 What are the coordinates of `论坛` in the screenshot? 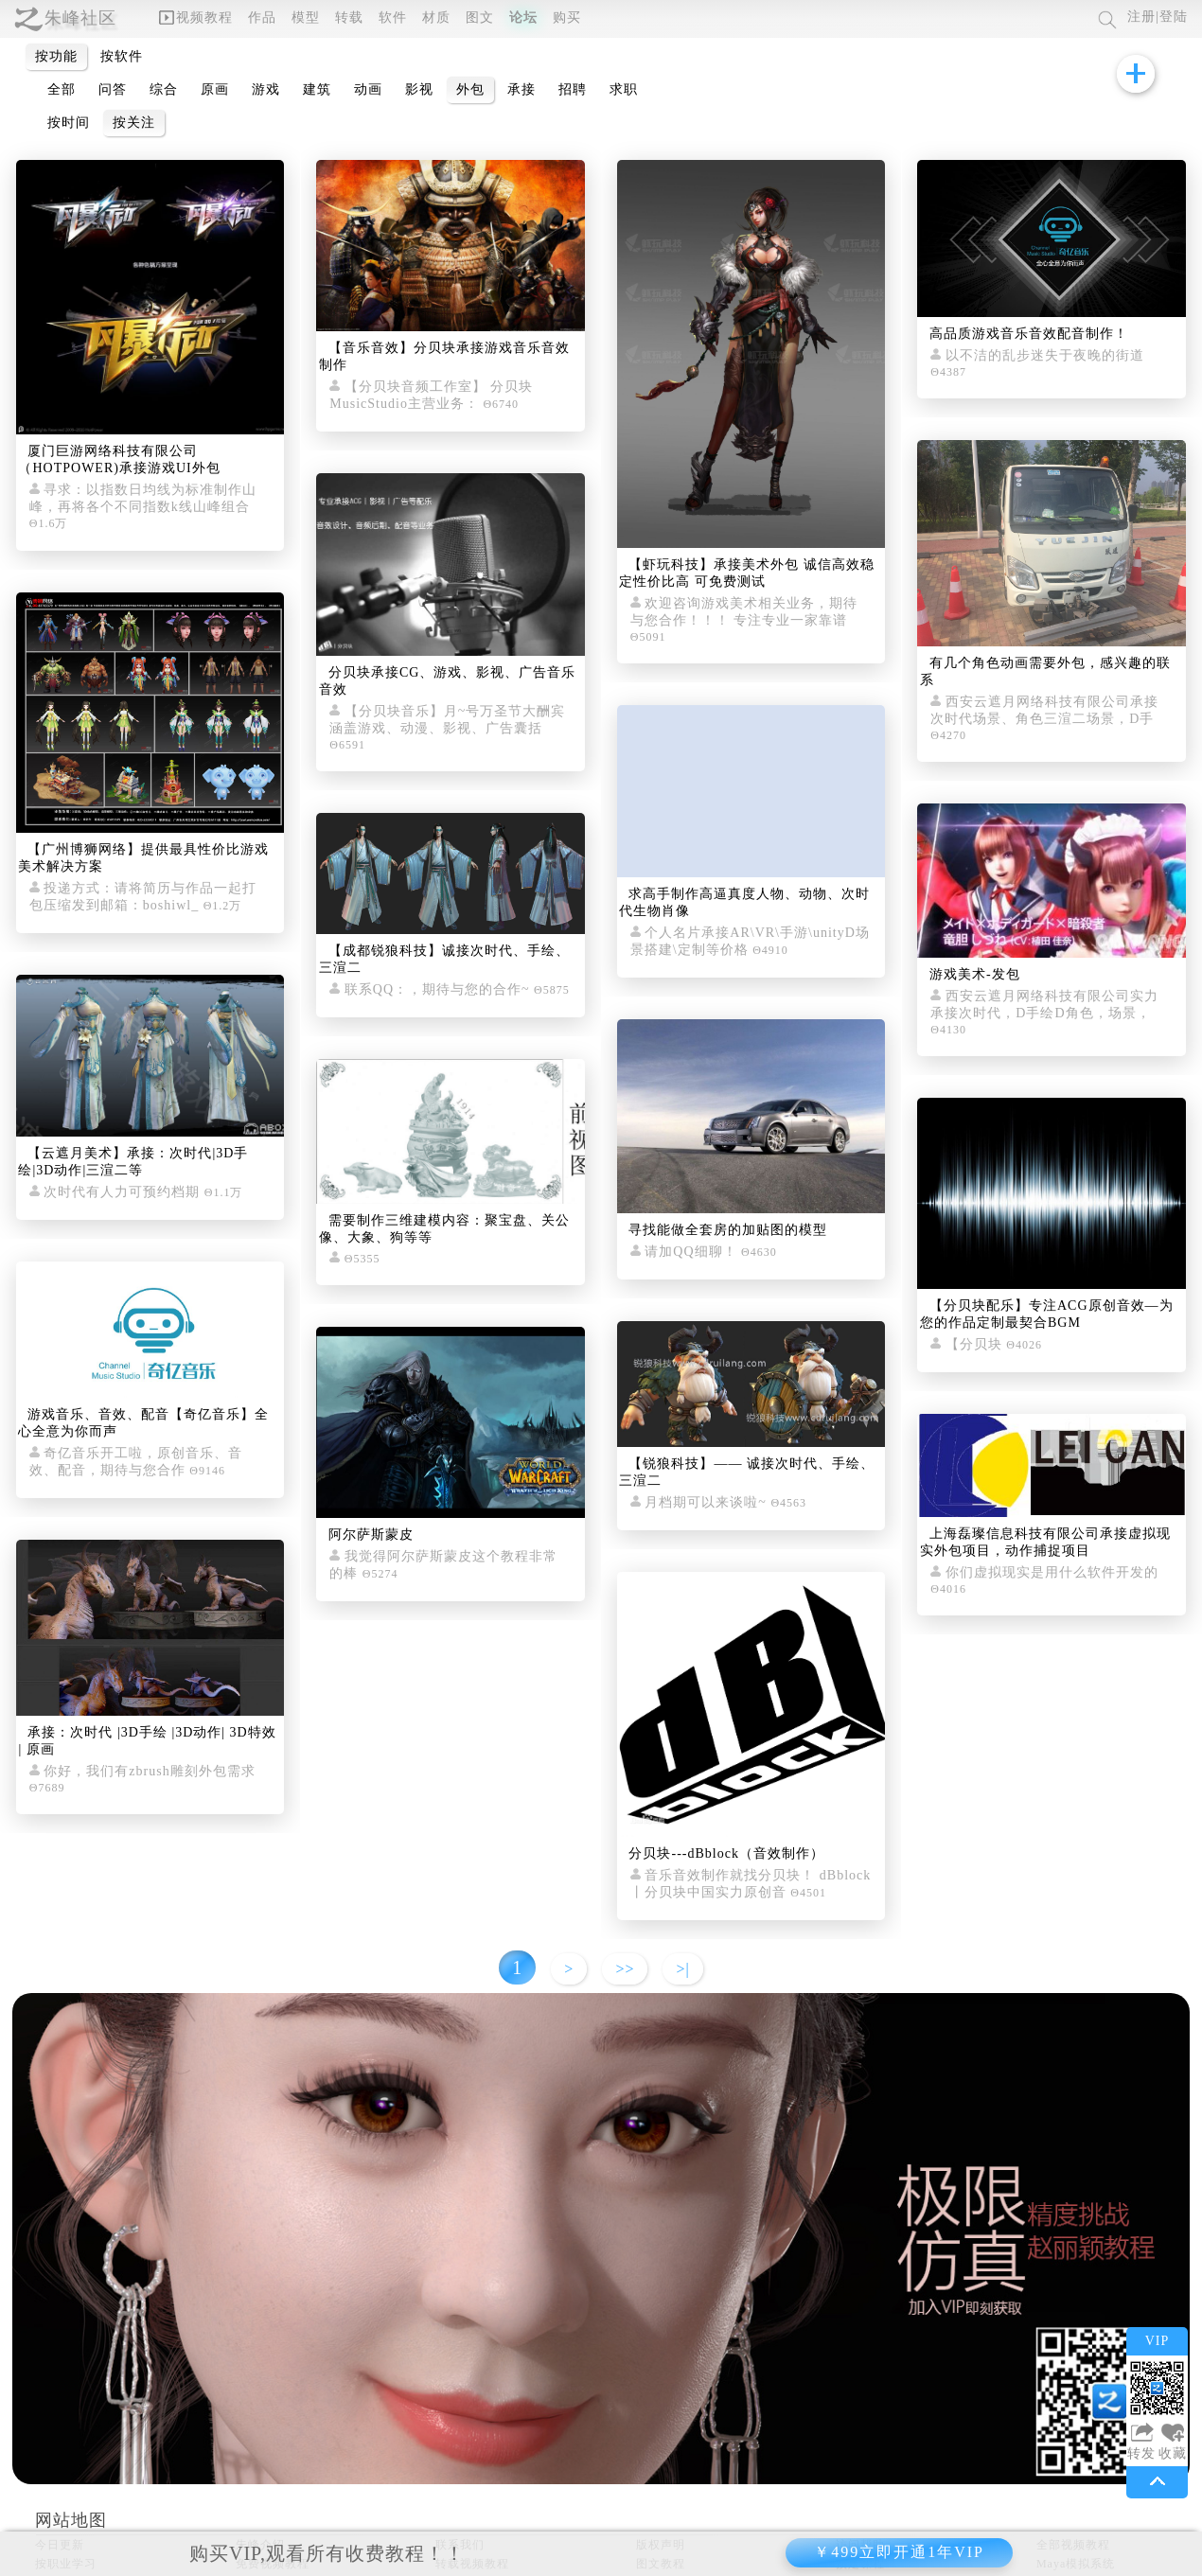 It's located at (523, 17).